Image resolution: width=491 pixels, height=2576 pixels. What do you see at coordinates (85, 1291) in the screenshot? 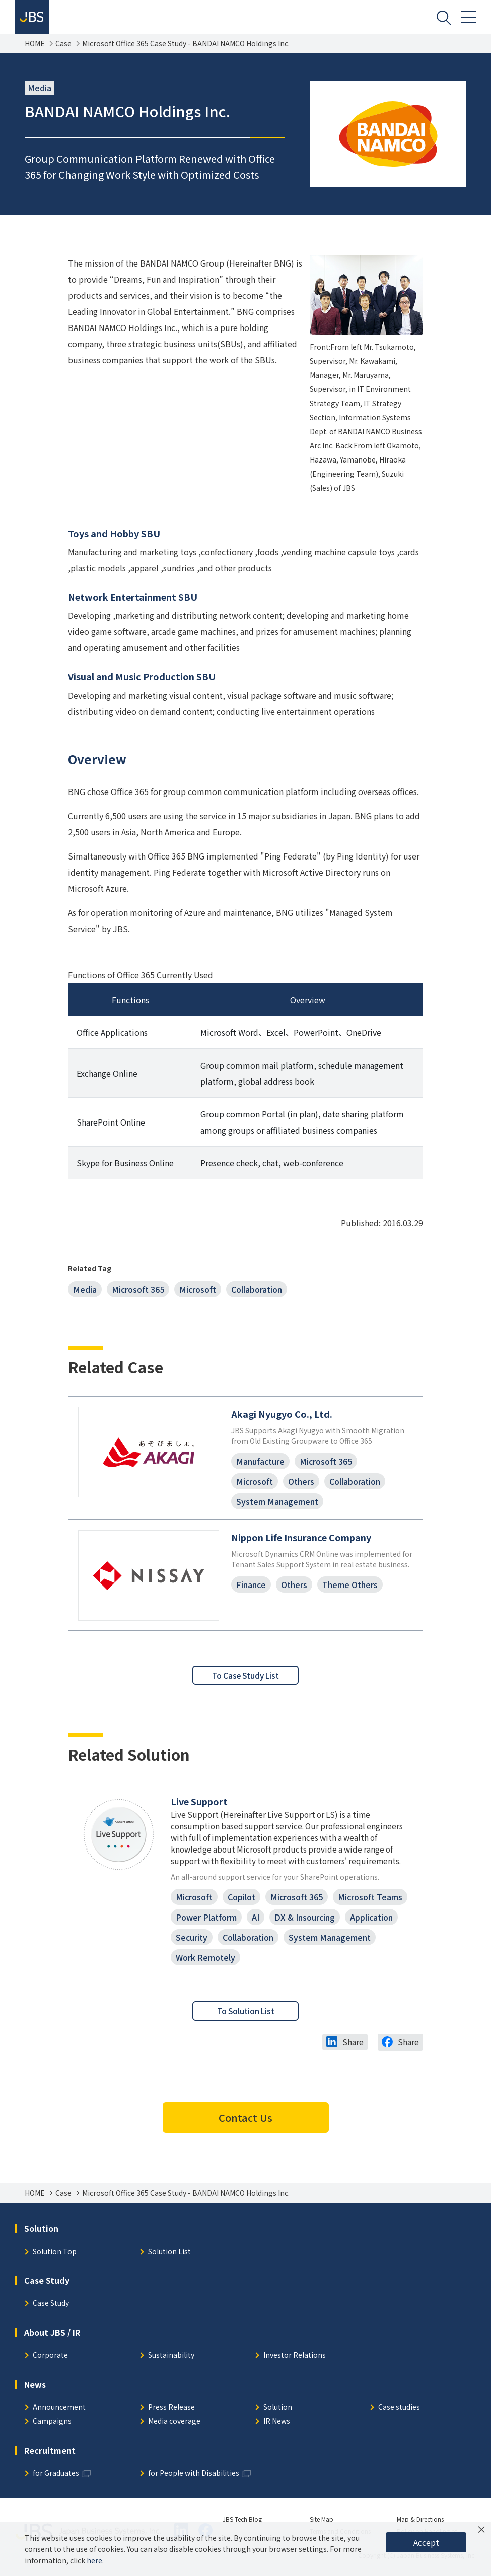
I see `Media` at bounding box center [85, 1291].